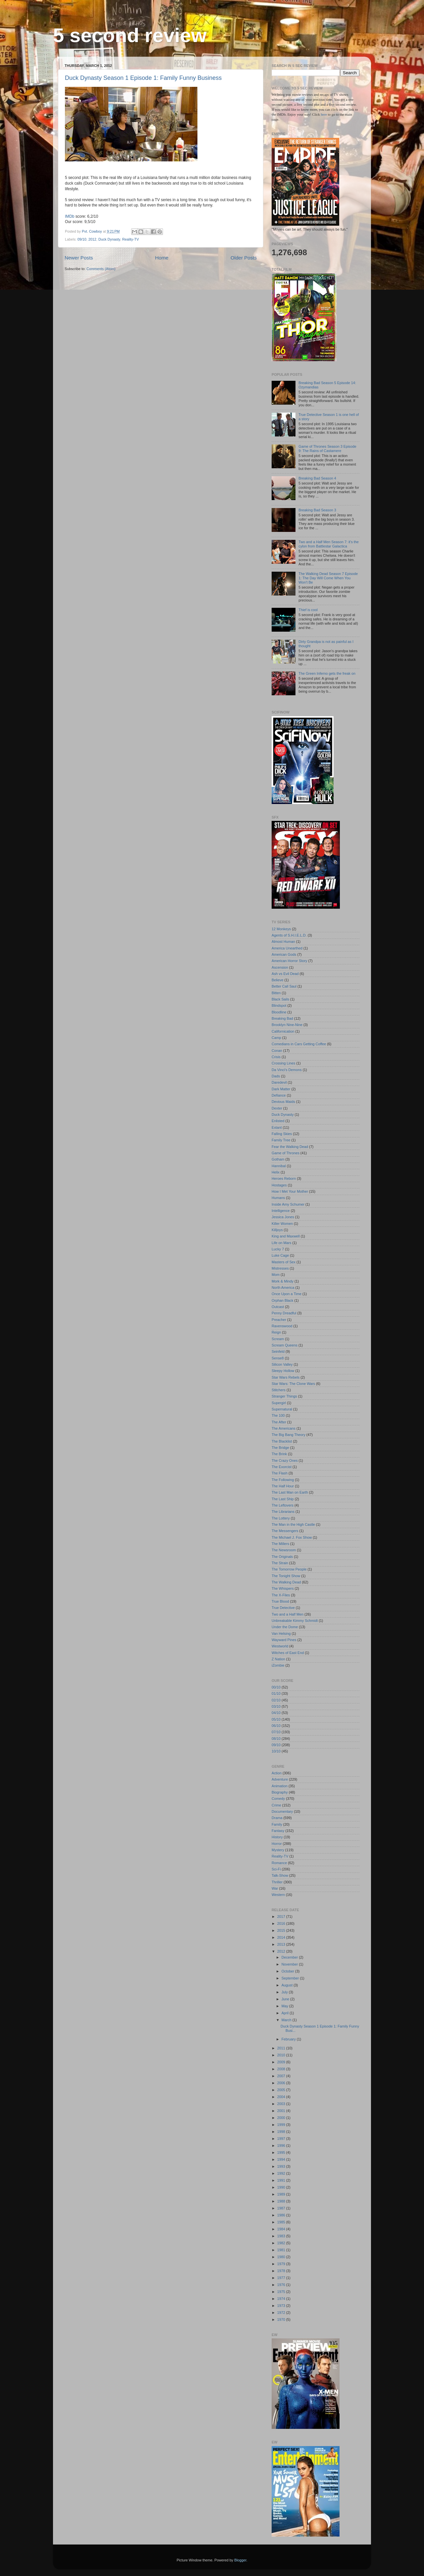 The height and width of the screenshot is (2576, 424). What do you see at coordinates (279, 1320) in the screenshot?
I see `Preacher` at bounding box center [279, 1320].